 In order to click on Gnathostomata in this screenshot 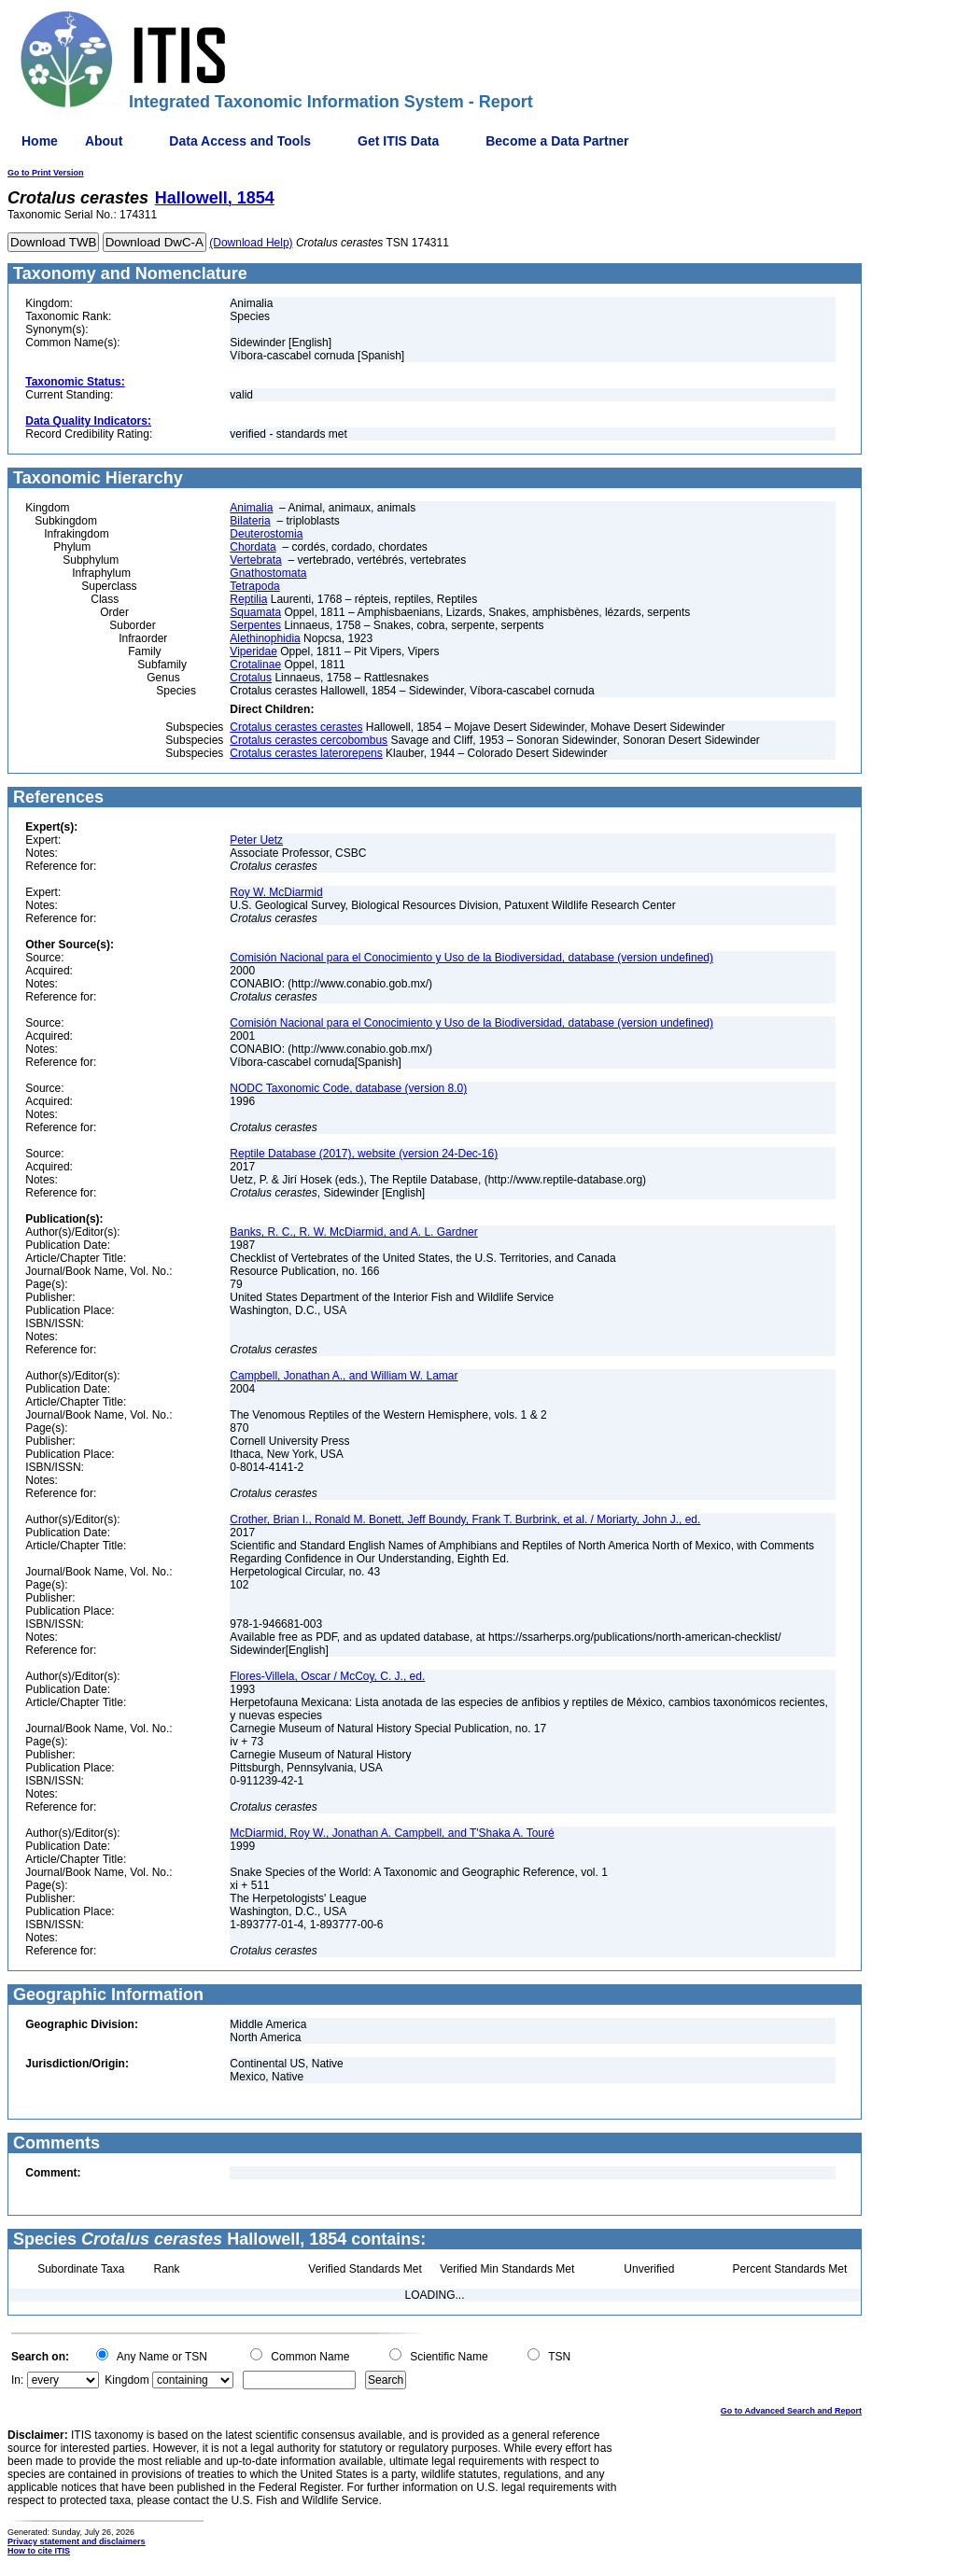, I will do `click(268, 573)`.